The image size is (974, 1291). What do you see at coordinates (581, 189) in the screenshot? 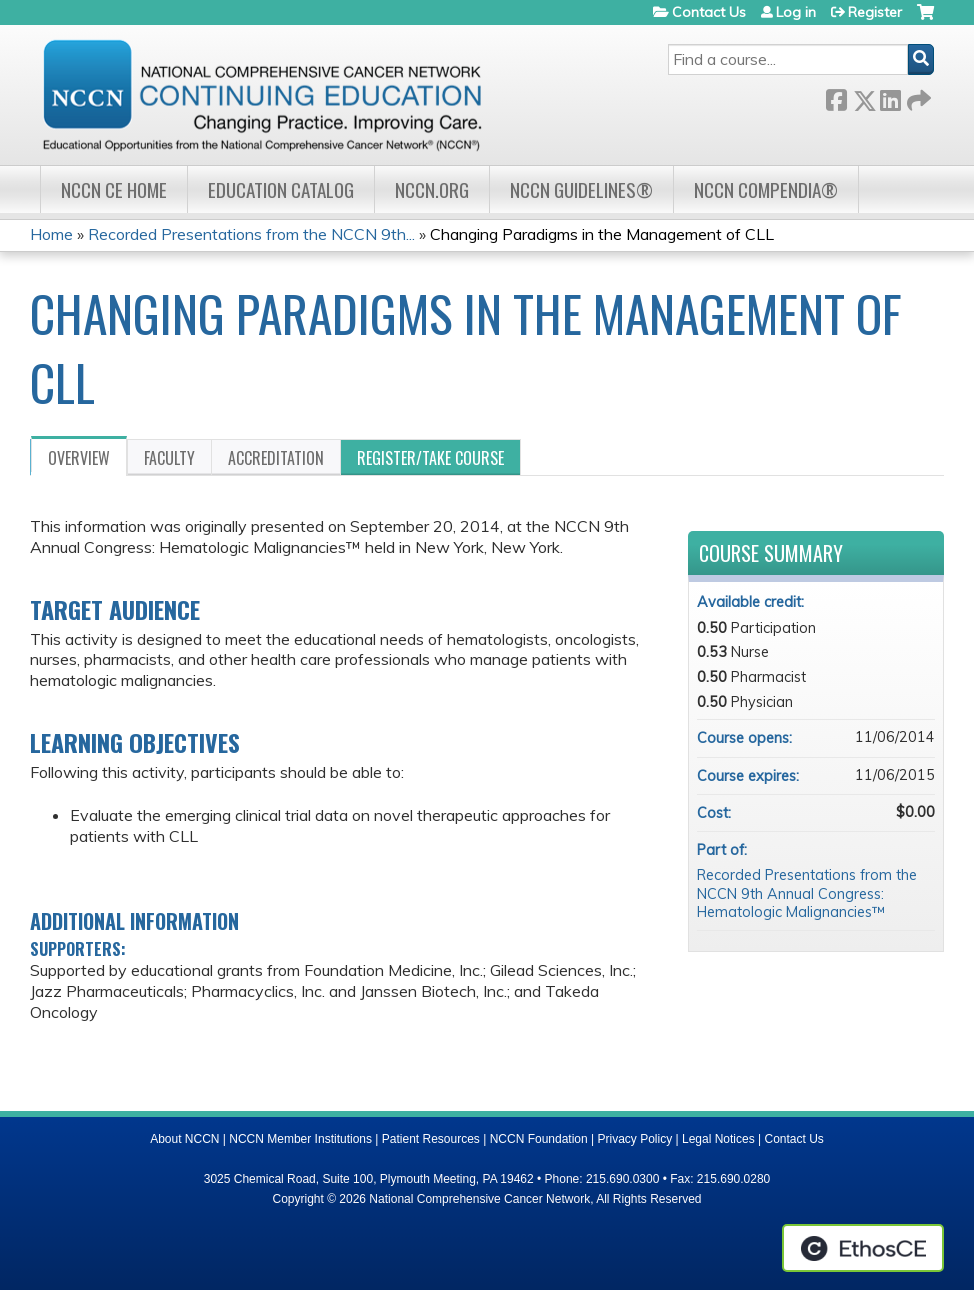
I see `NCCN Guidelines®` at bounding box center [581, 189].